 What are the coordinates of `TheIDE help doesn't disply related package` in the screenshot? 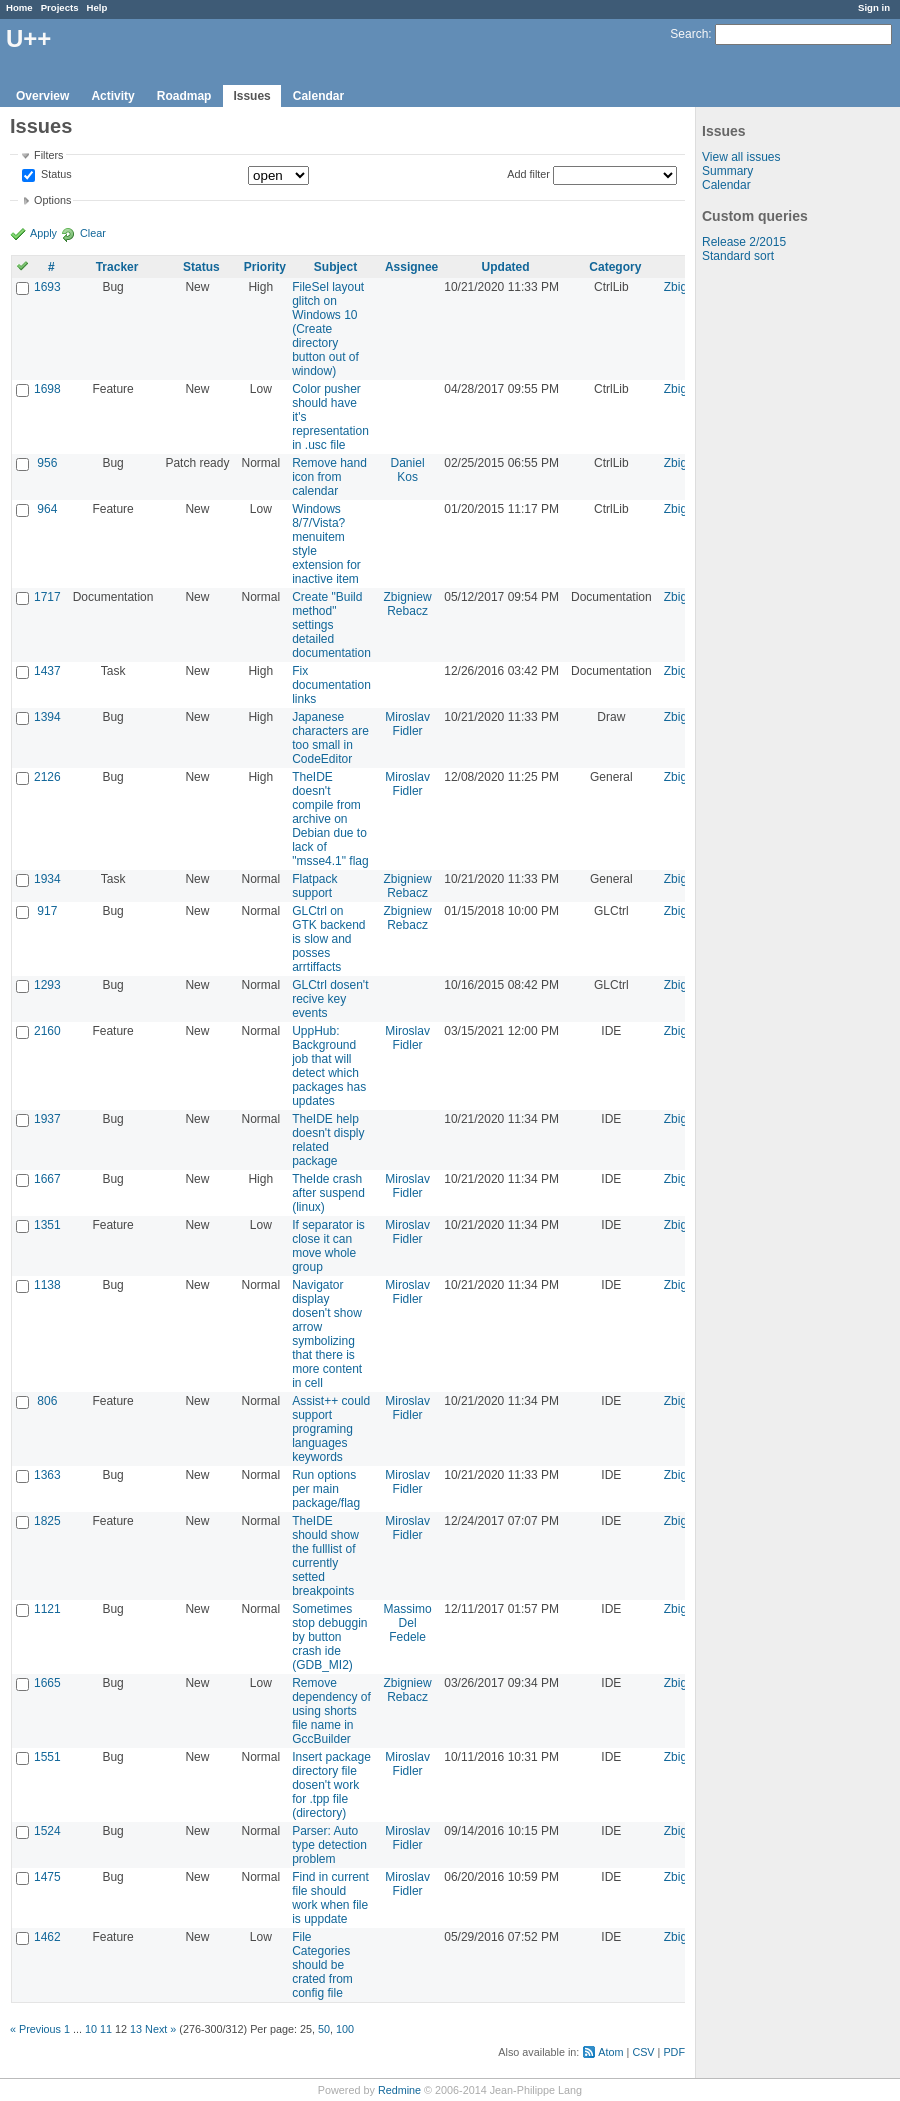 It's located at (328, 1140).